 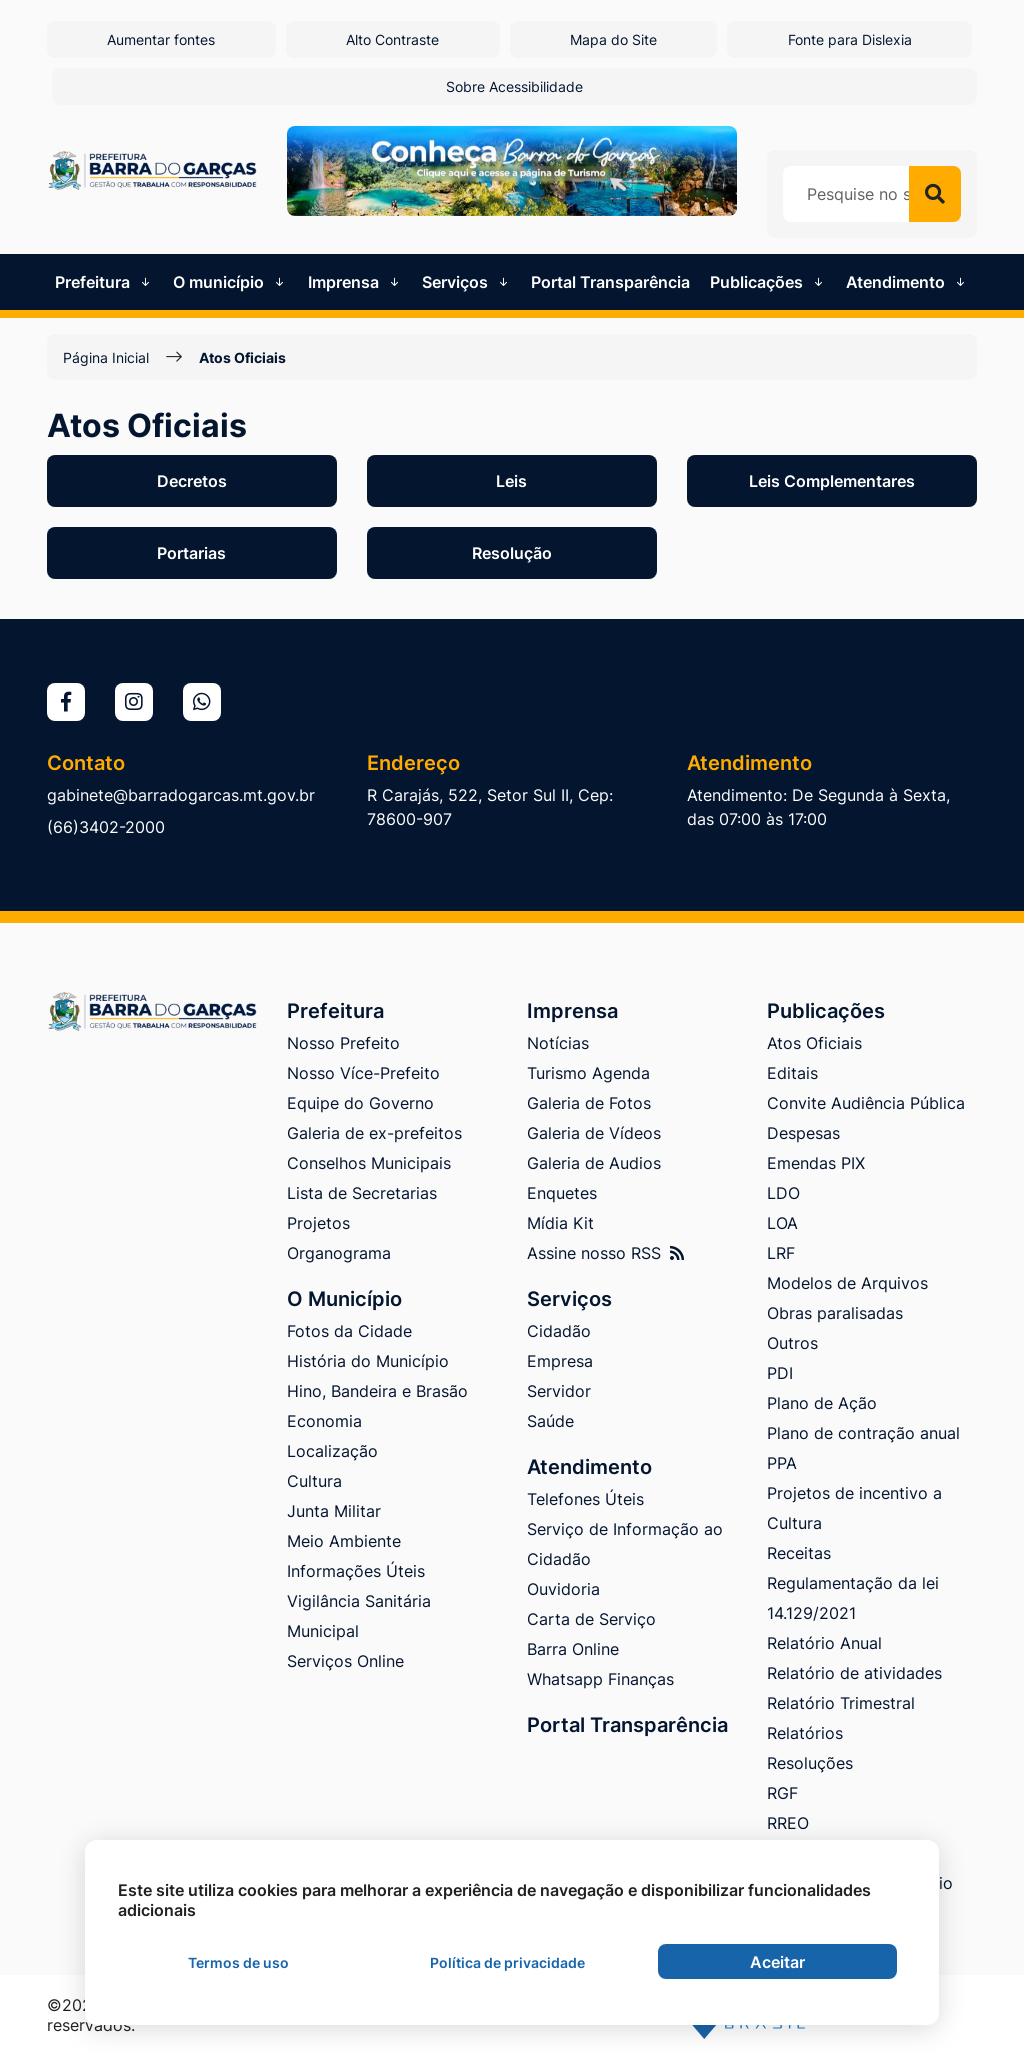 I want to click on Organograma, so click(x=339, y=1253).